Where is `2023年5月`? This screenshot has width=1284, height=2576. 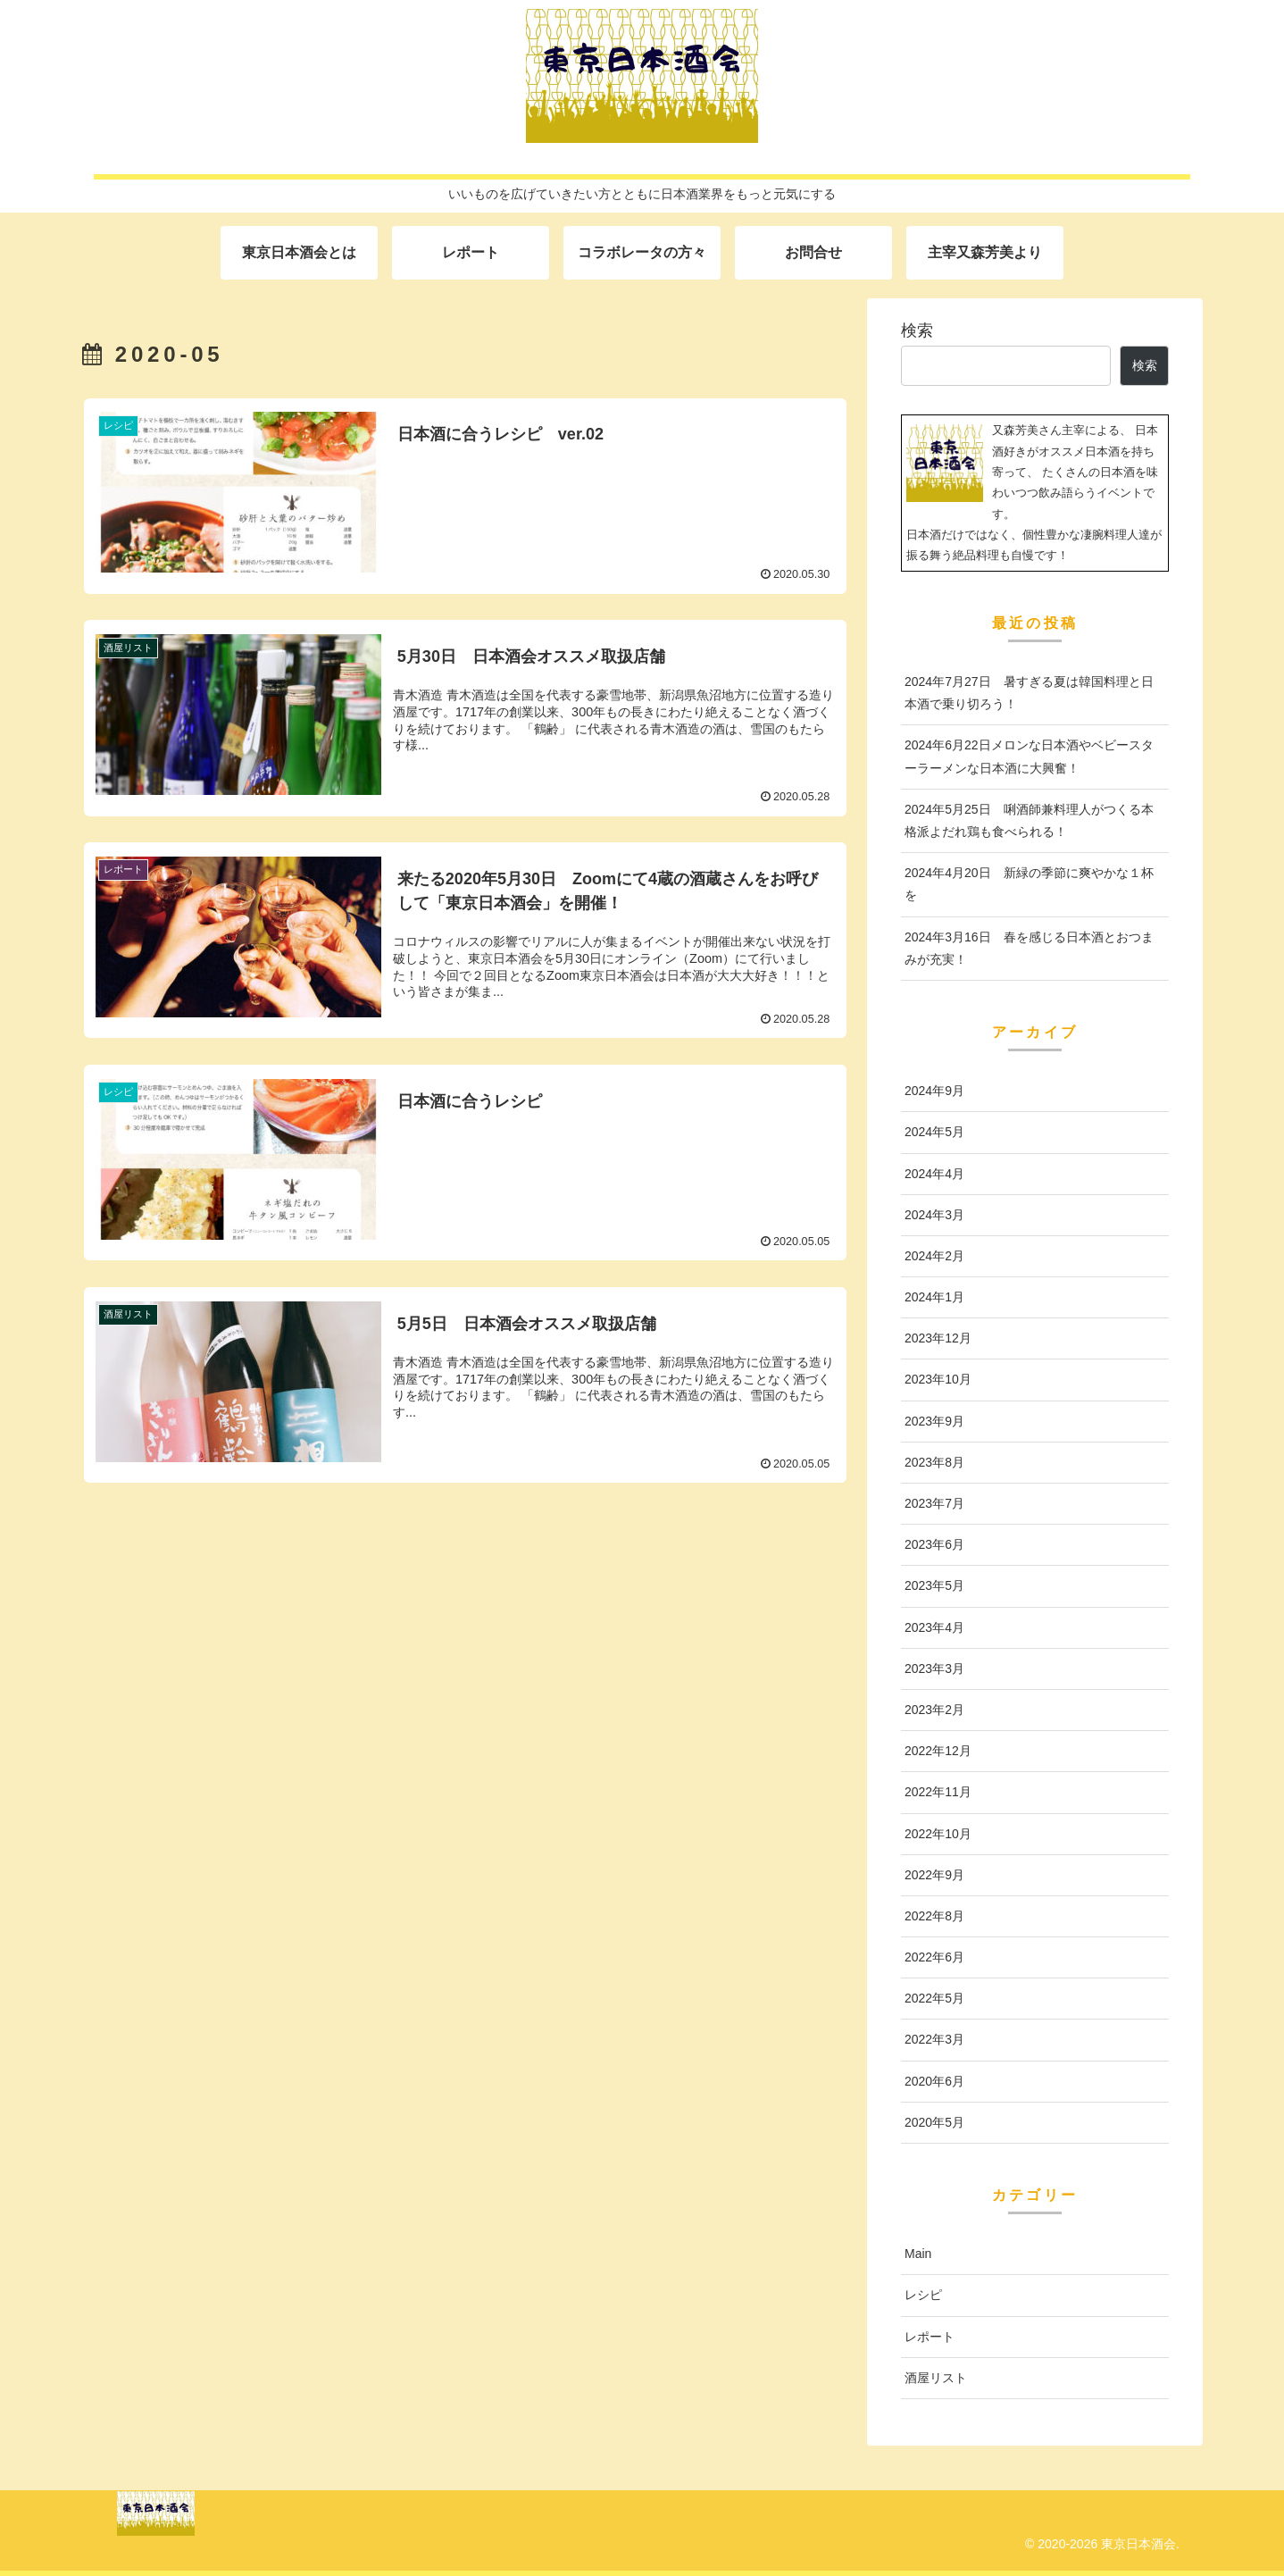 2023年5月 is located at coordinates (934, 1585).